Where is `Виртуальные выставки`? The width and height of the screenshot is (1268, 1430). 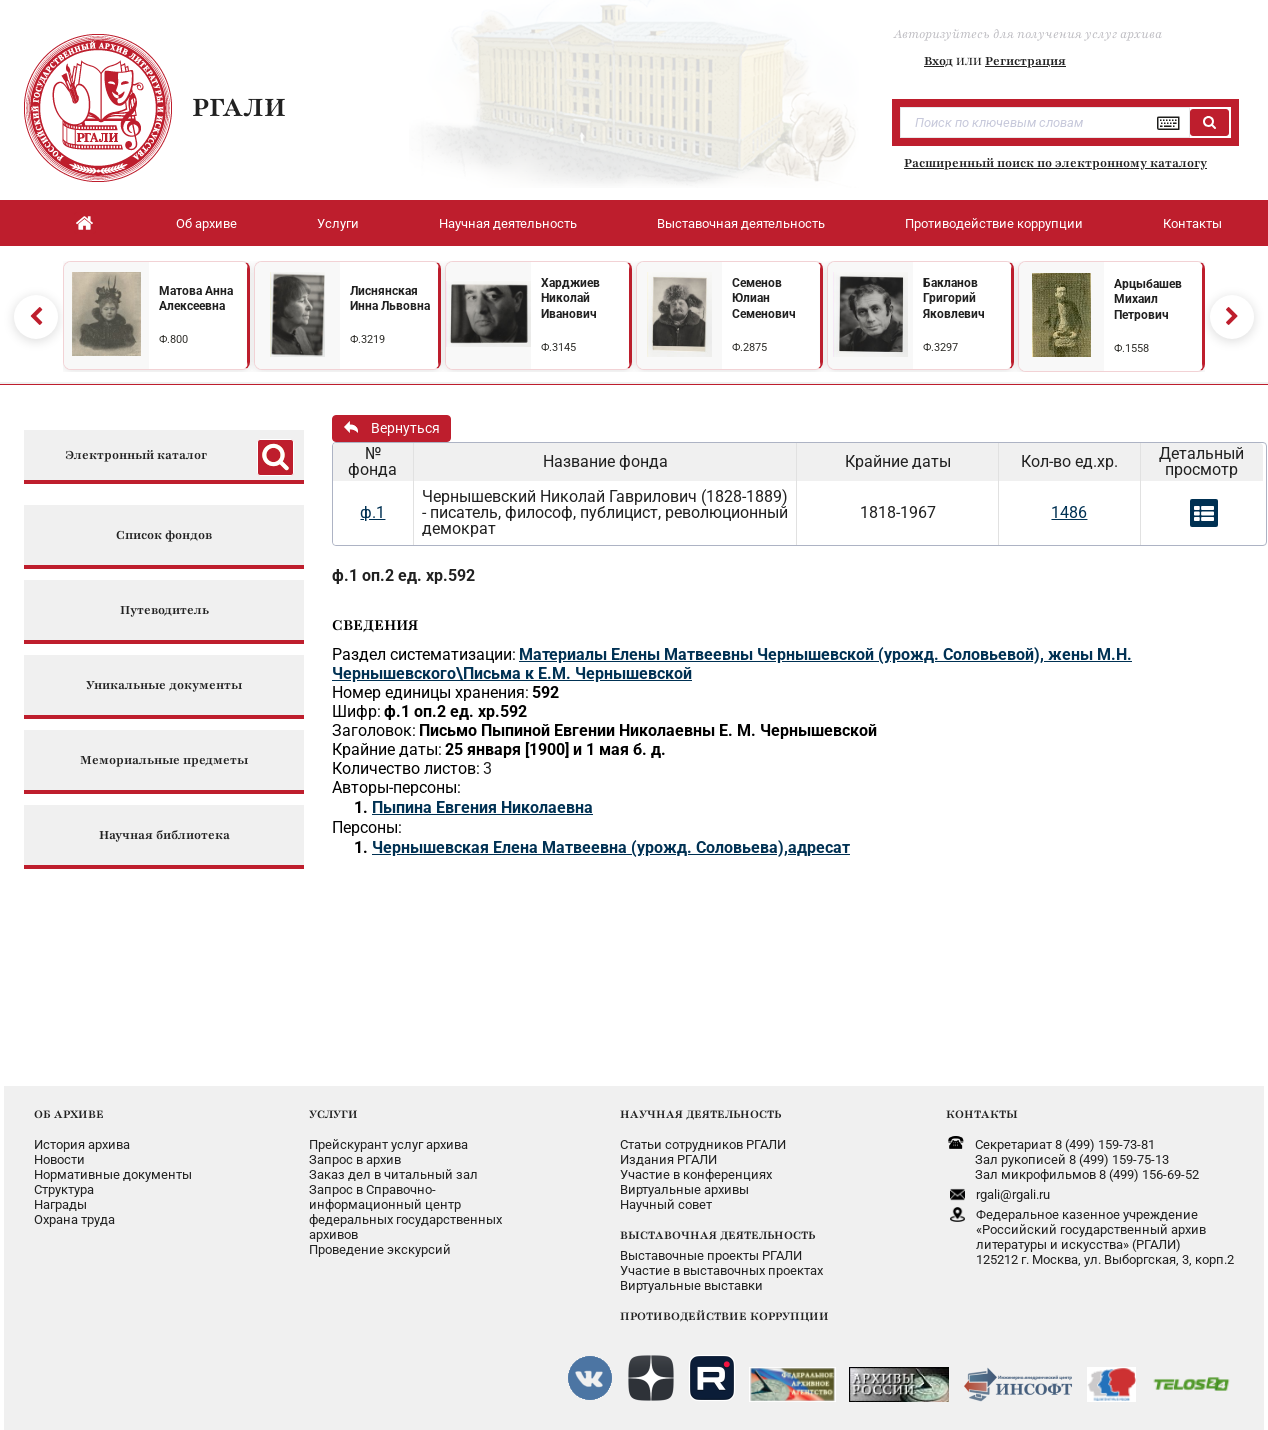 Виртуальные выставки is located at coordinates (691, 1285).